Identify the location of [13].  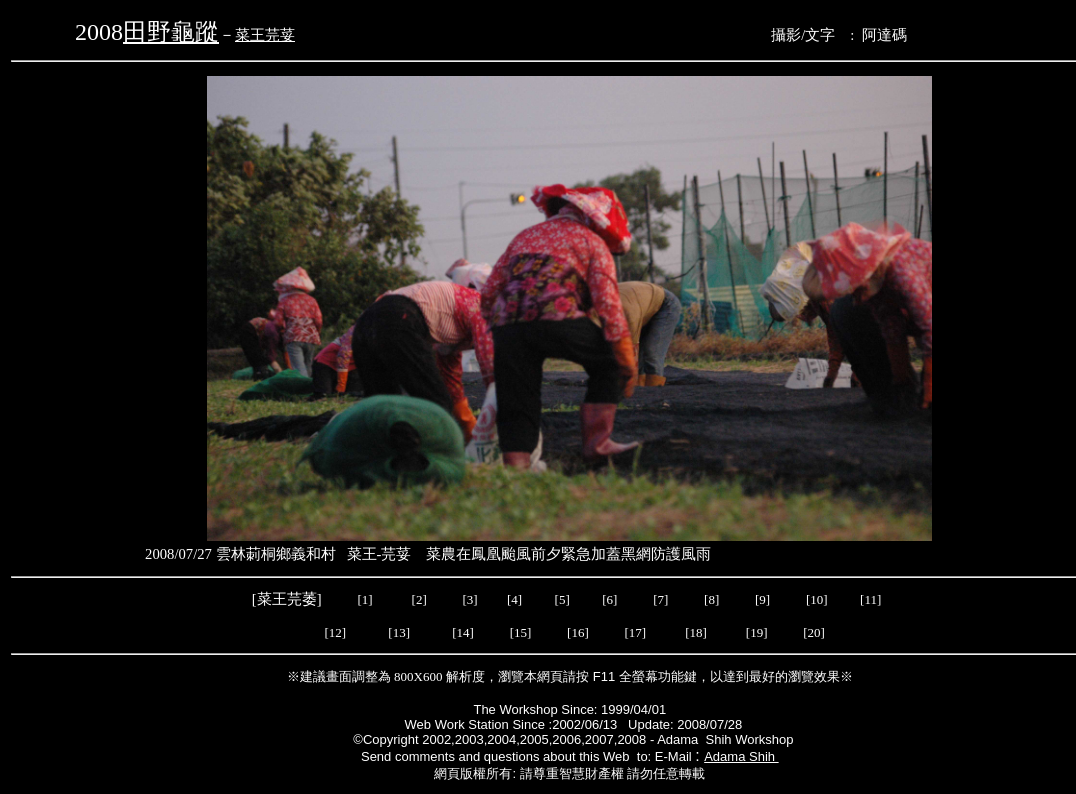
(399, 632).